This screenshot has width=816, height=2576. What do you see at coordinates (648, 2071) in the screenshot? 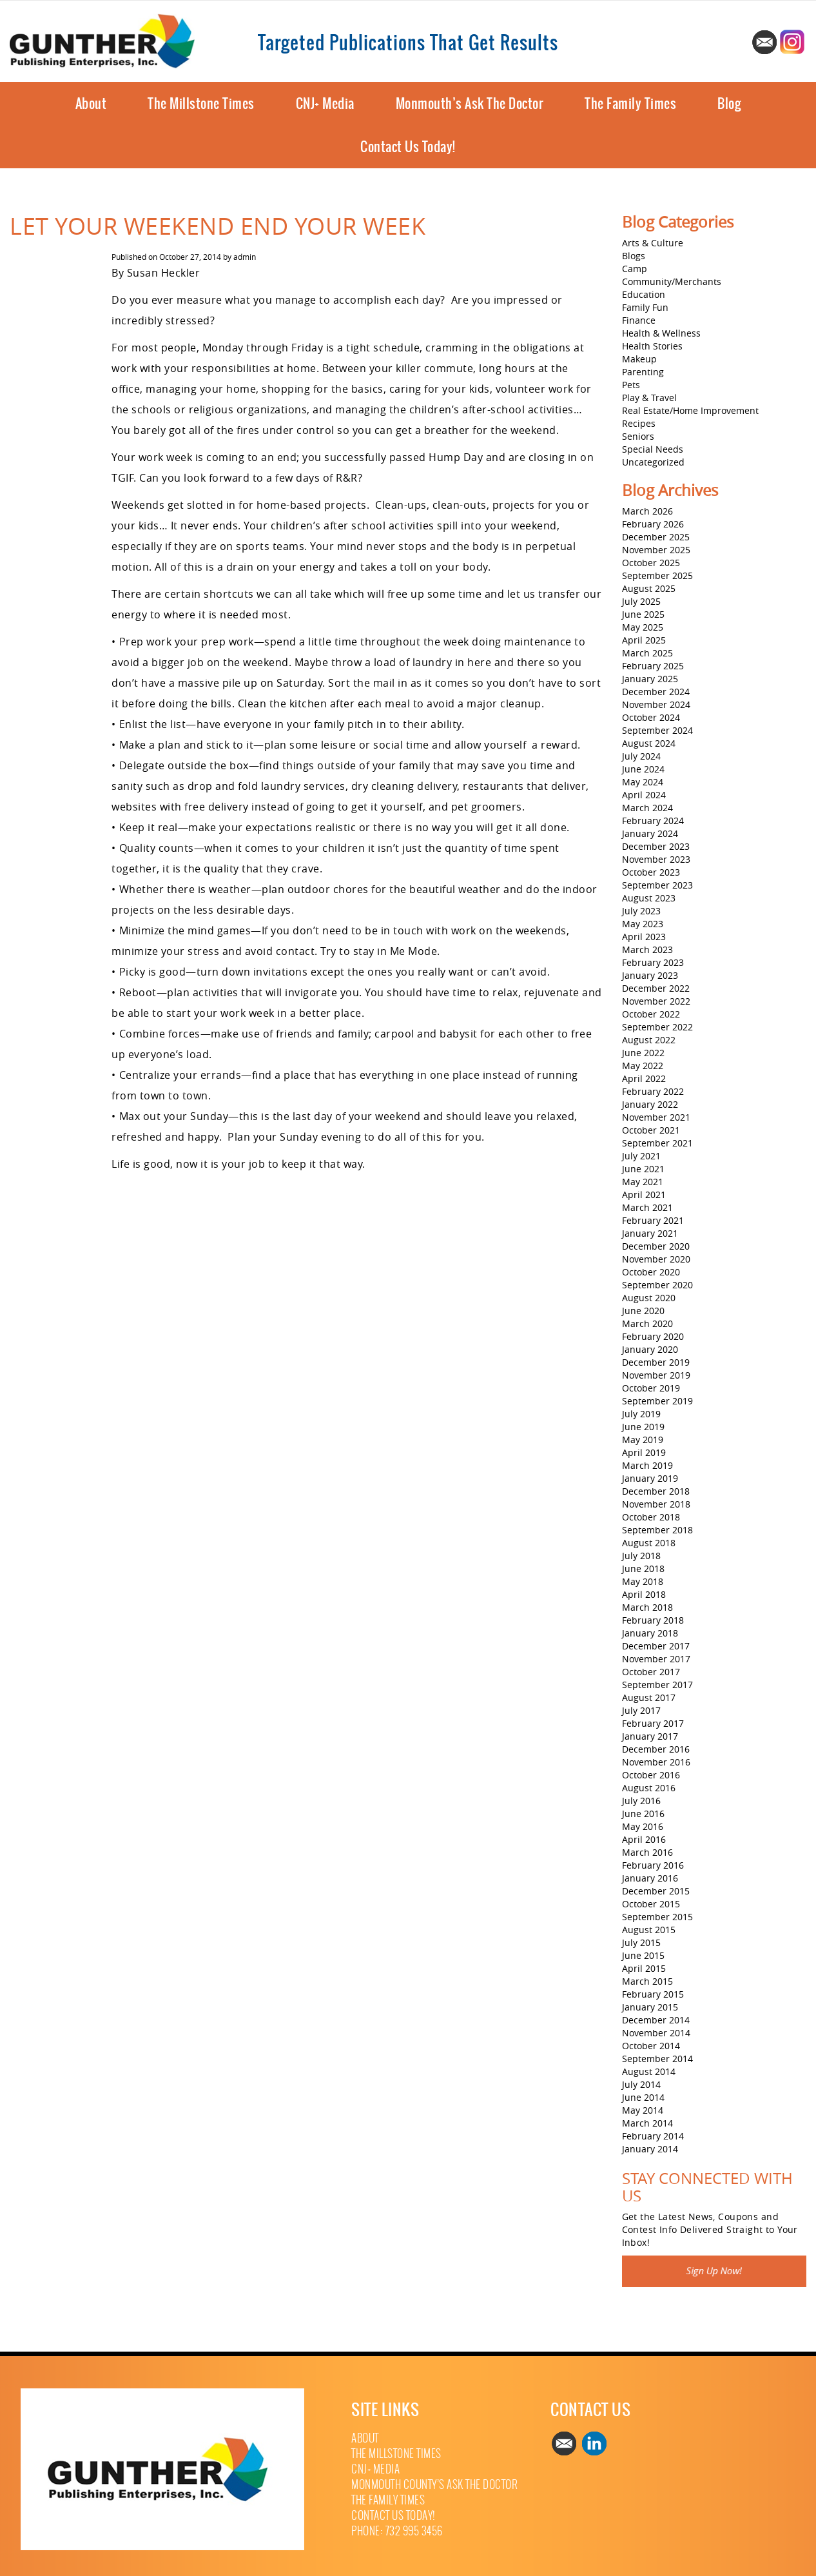
I see `August 2014` at bounding box center [648, 2071].